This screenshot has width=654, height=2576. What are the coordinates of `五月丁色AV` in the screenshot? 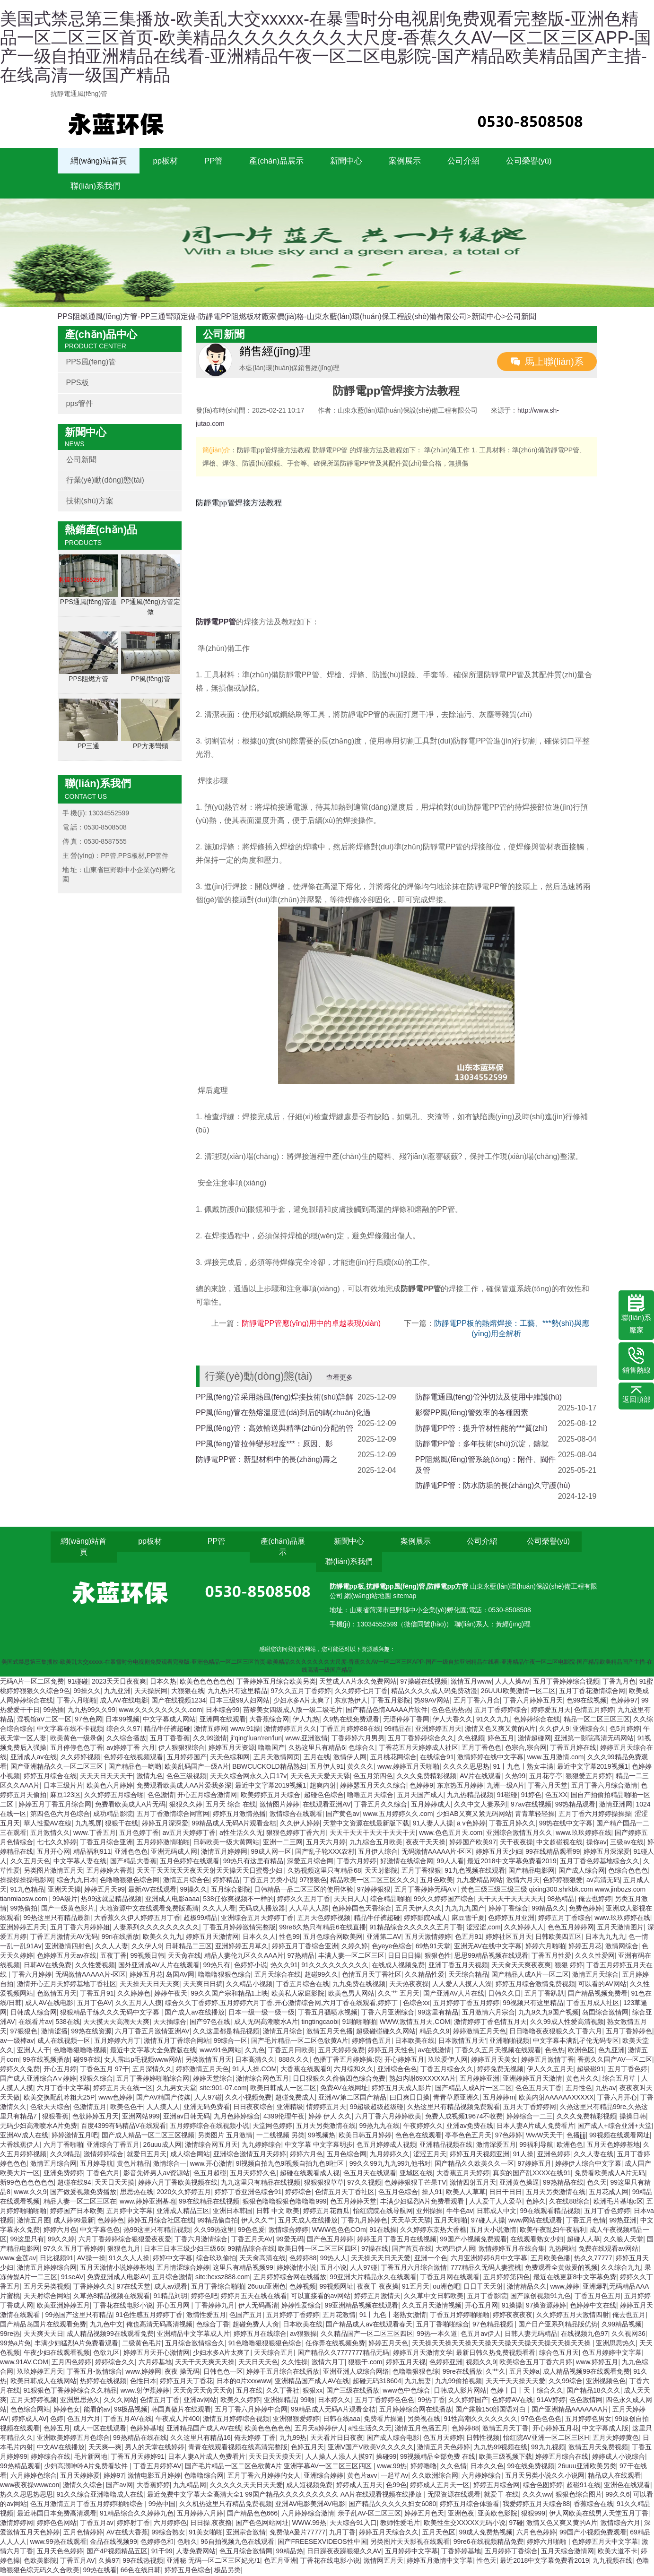 It's located at (94, 2004).